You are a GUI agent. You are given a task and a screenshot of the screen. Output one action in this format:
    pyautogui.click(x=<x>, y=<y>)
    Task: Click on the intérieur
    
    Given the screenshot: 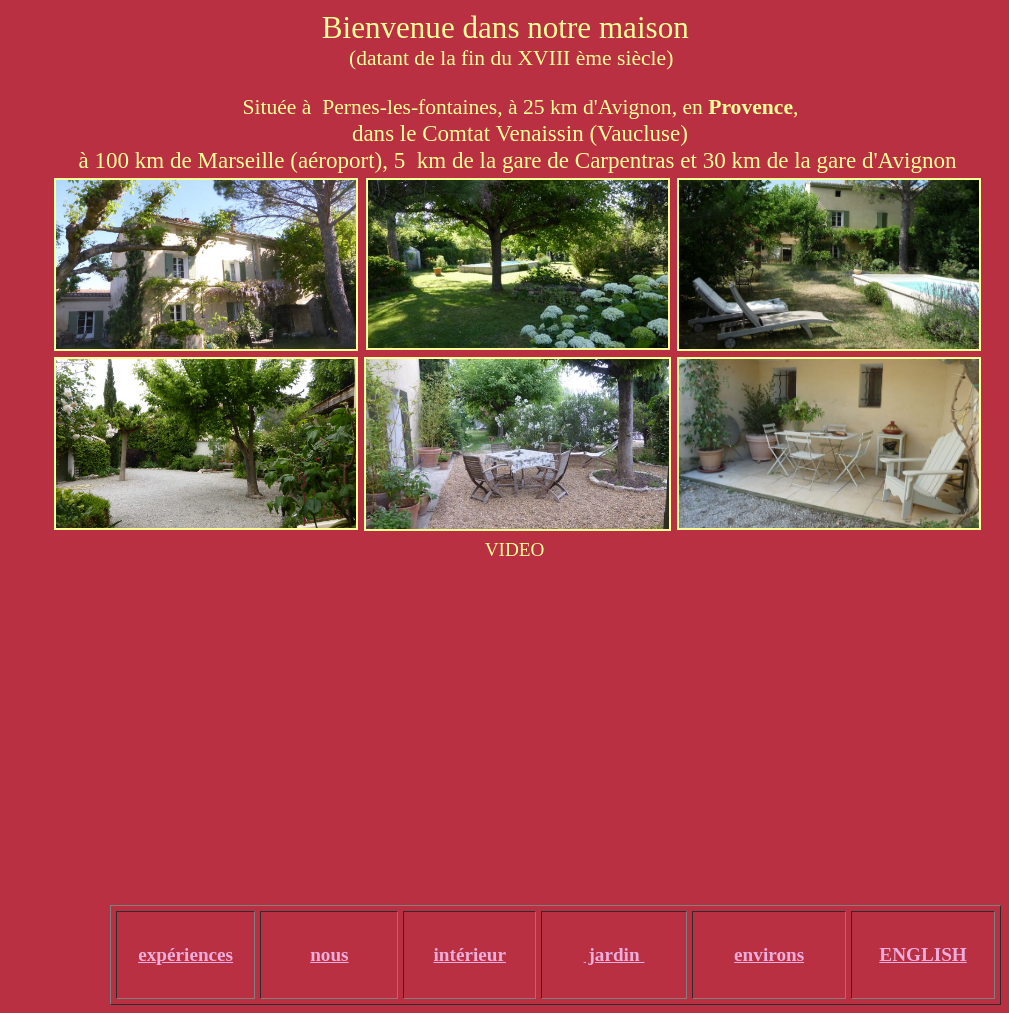 What is the action you would take?
    pyautogui.click(x=470, y=954)
    